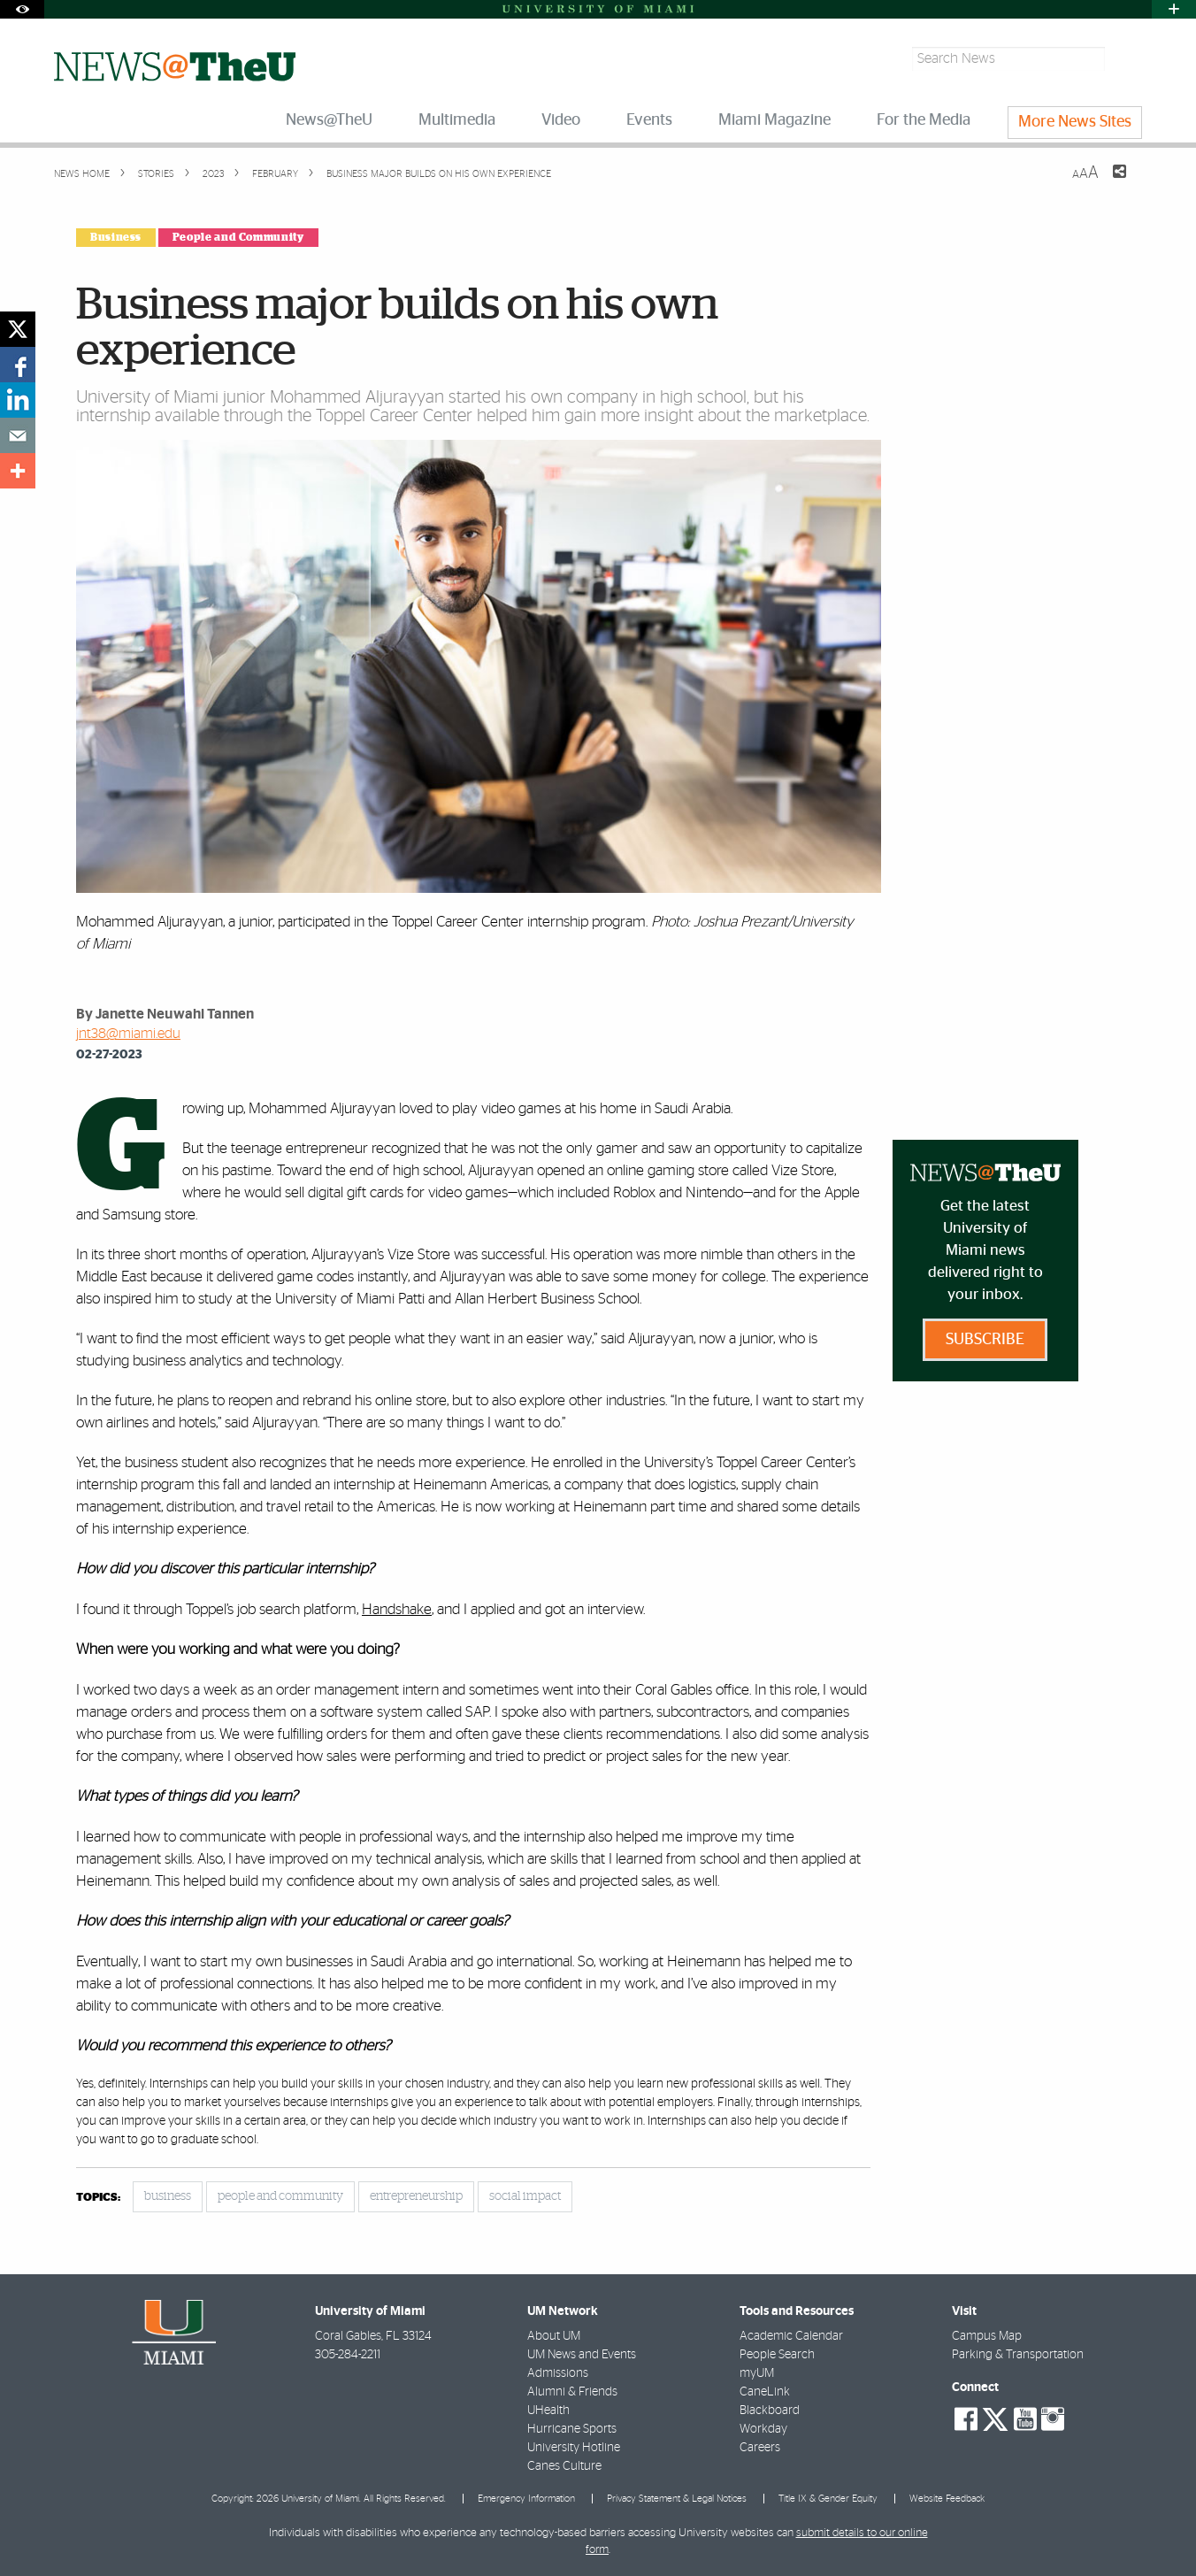 This screenshot has width=1196, height=2576. I want to click on Business, so click(116, 237).